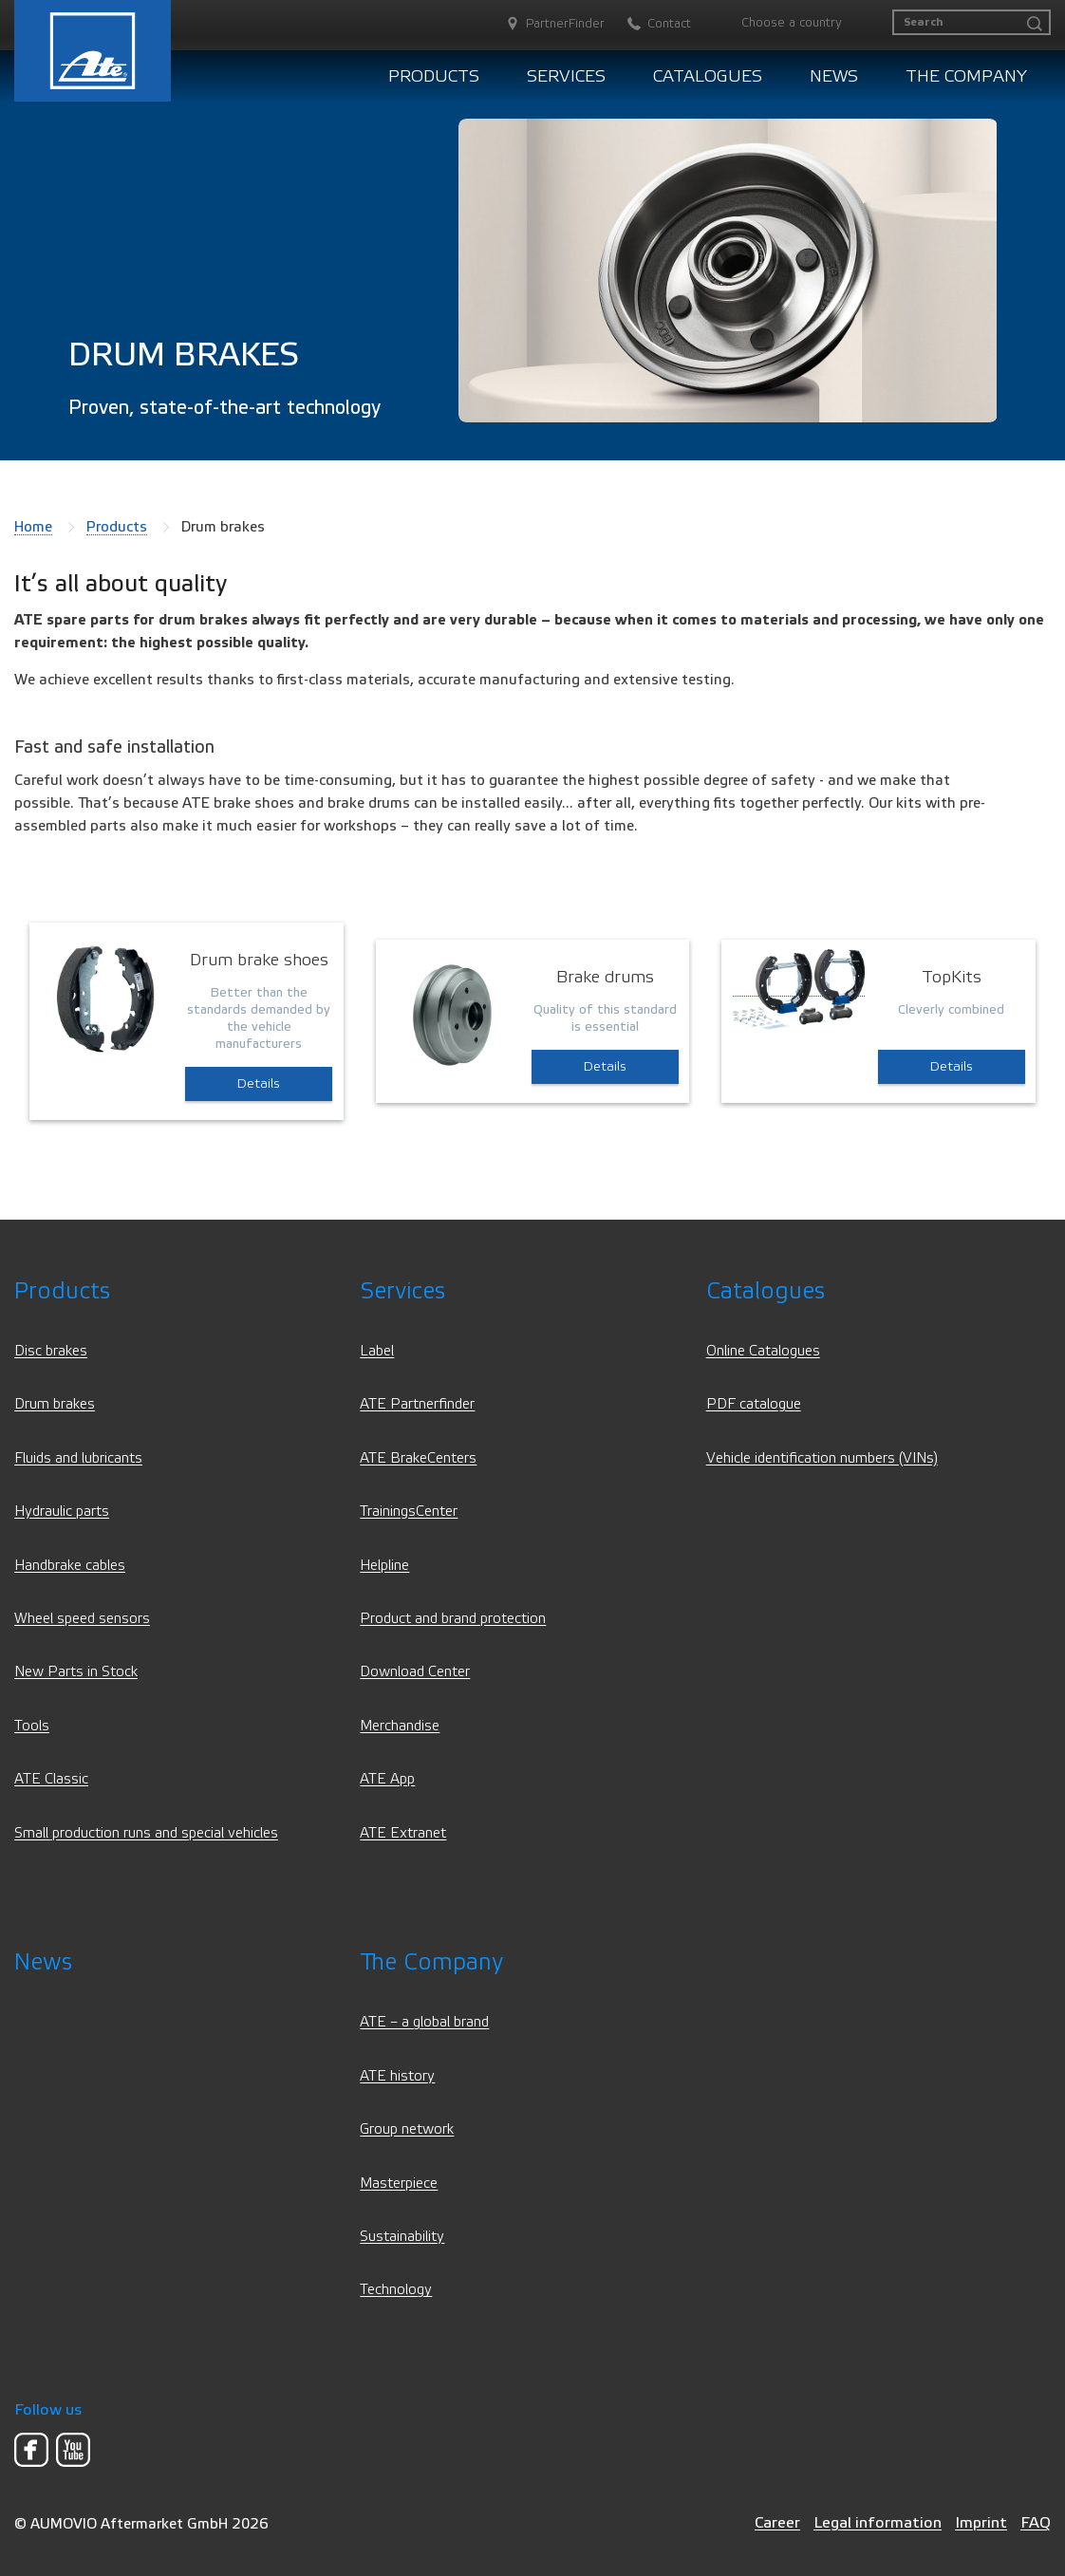 The image size is (1065, 2576). I want to click on New Parts in Stock, so click(76, 1672).